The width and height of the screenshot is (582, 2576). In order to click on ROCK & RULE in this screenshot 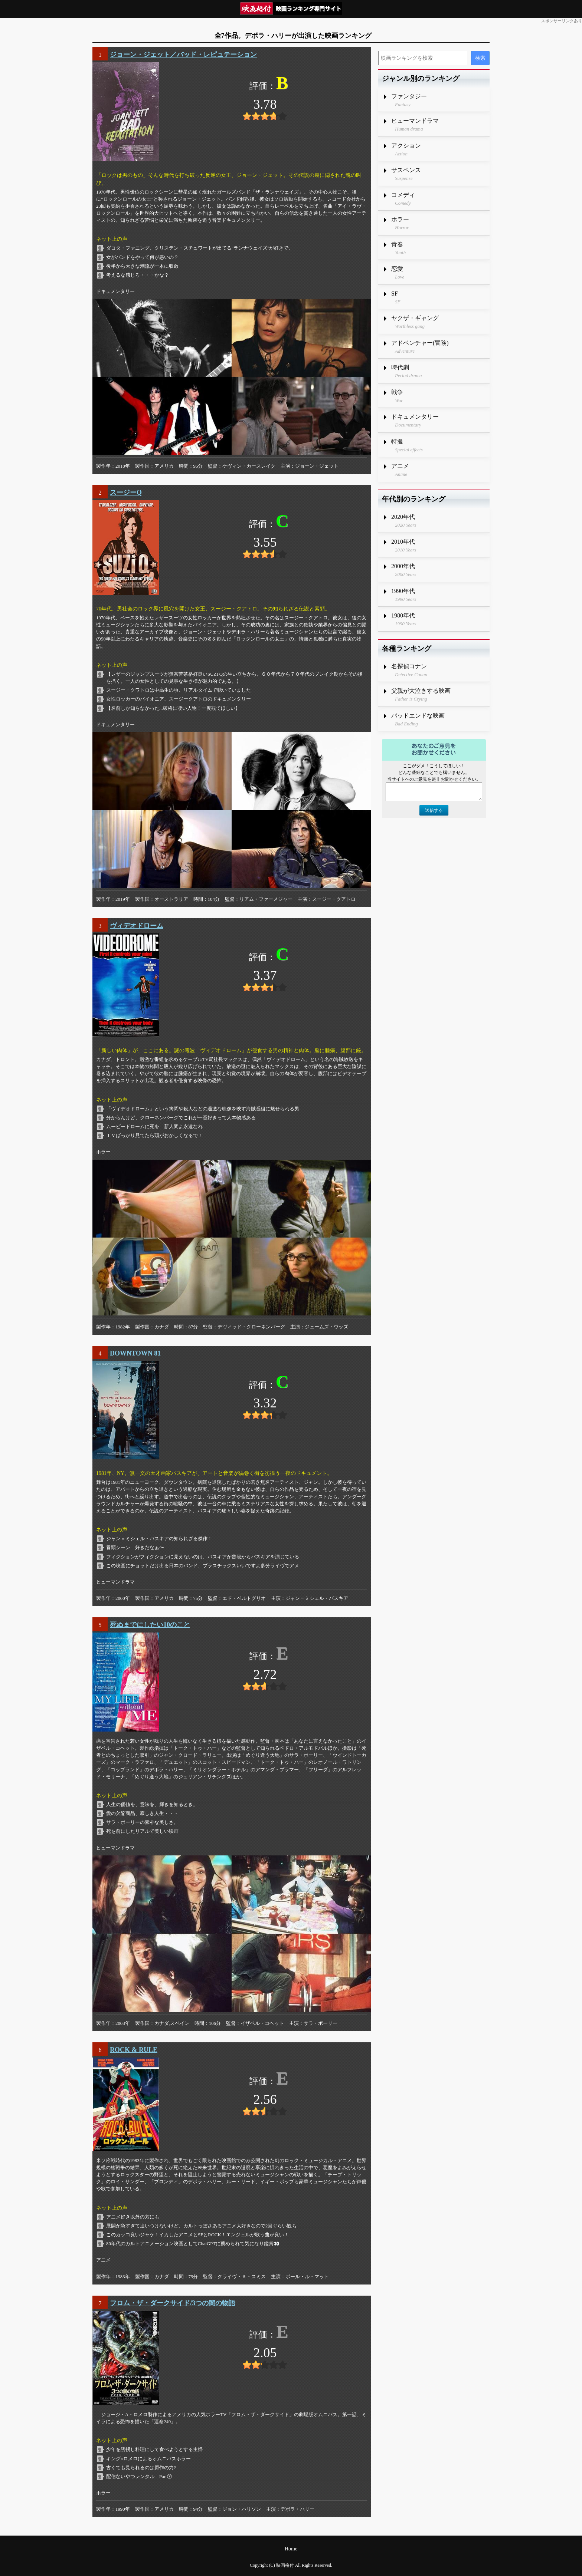, I will do `click(133, 2049)`.